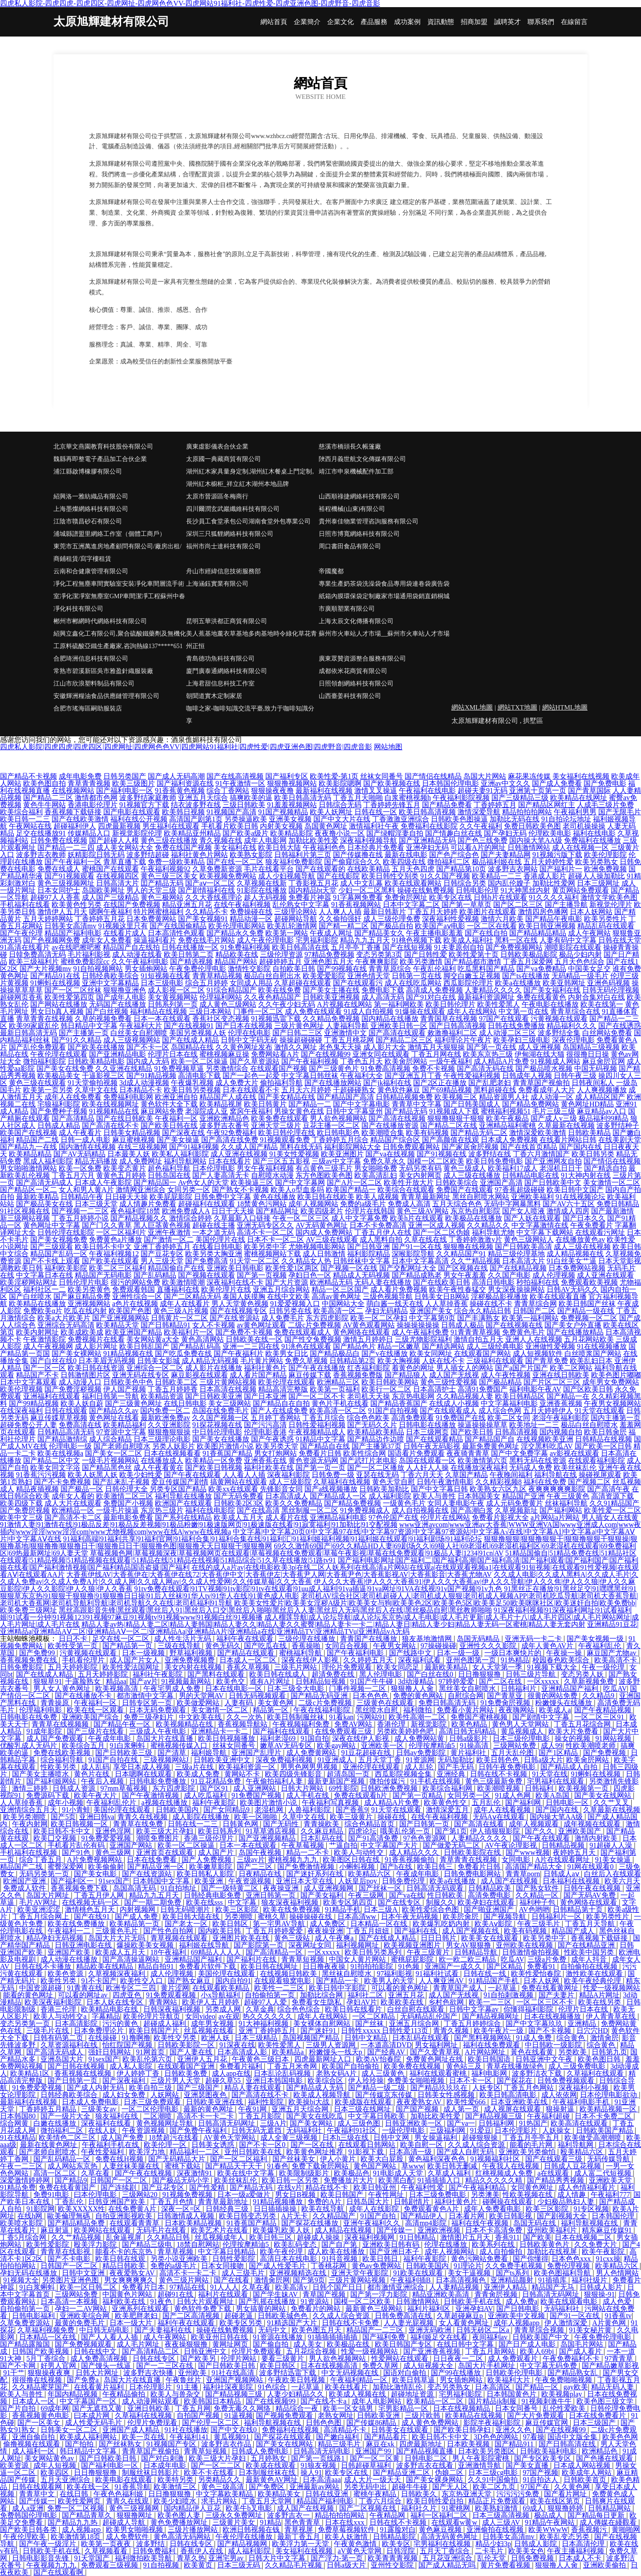 This screenshot has height=2576, width=641. What do you see at coordinates (381, 1888) in the screenshot?
I see `国产丝袜一区` at bounding box center [381, 1888].